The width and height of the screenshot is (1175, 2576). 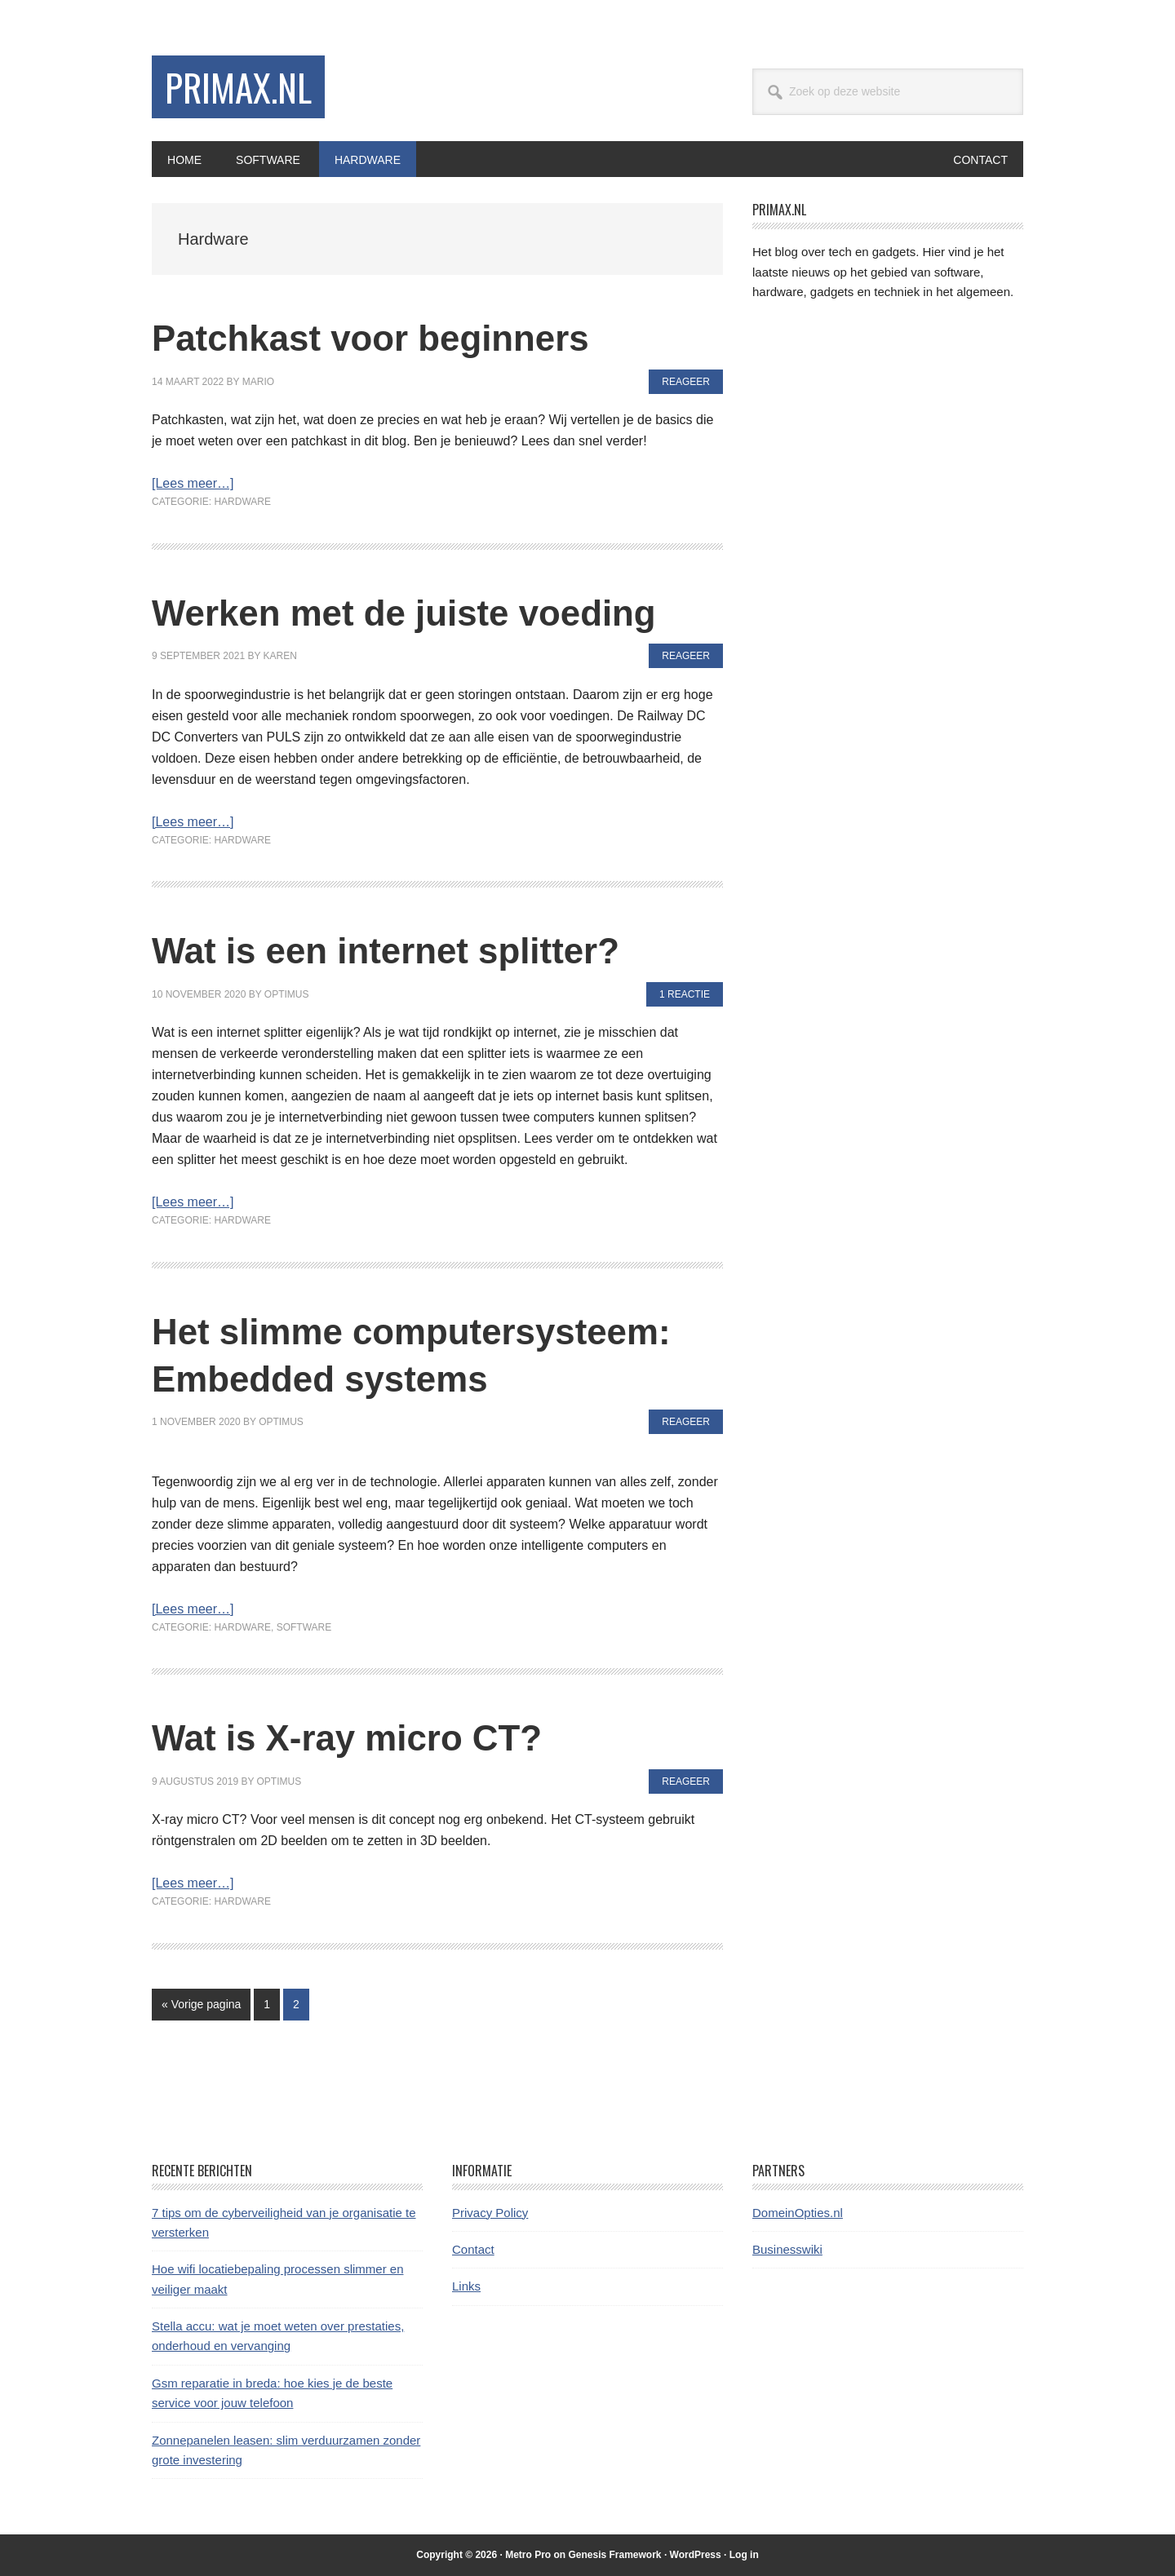 What do you see at coordinates (408, 950) in the screenshot?
I see `Wat is een internet splitter?` at bounding box center [408, 950].